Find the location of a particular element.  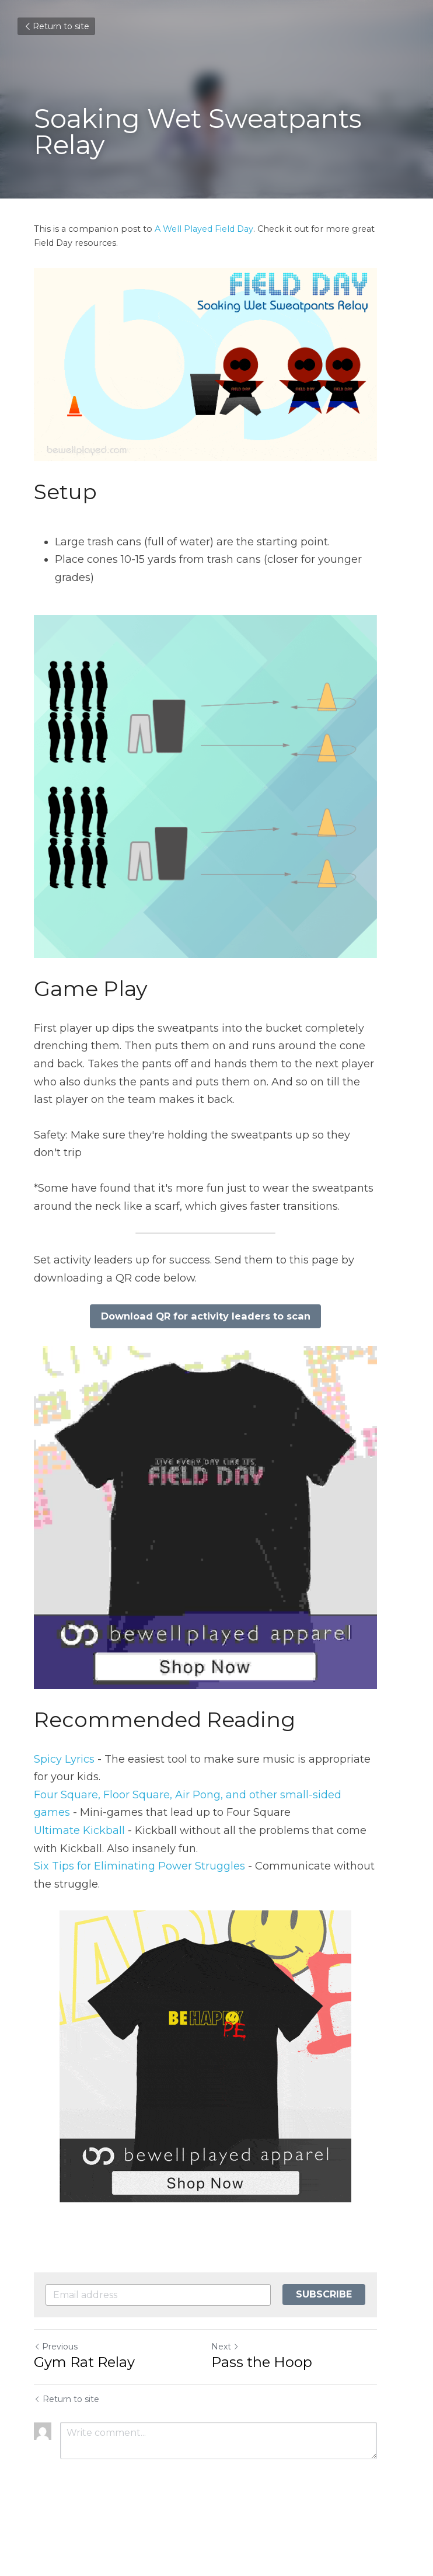

Return to site is located at coordinates (56, 26).